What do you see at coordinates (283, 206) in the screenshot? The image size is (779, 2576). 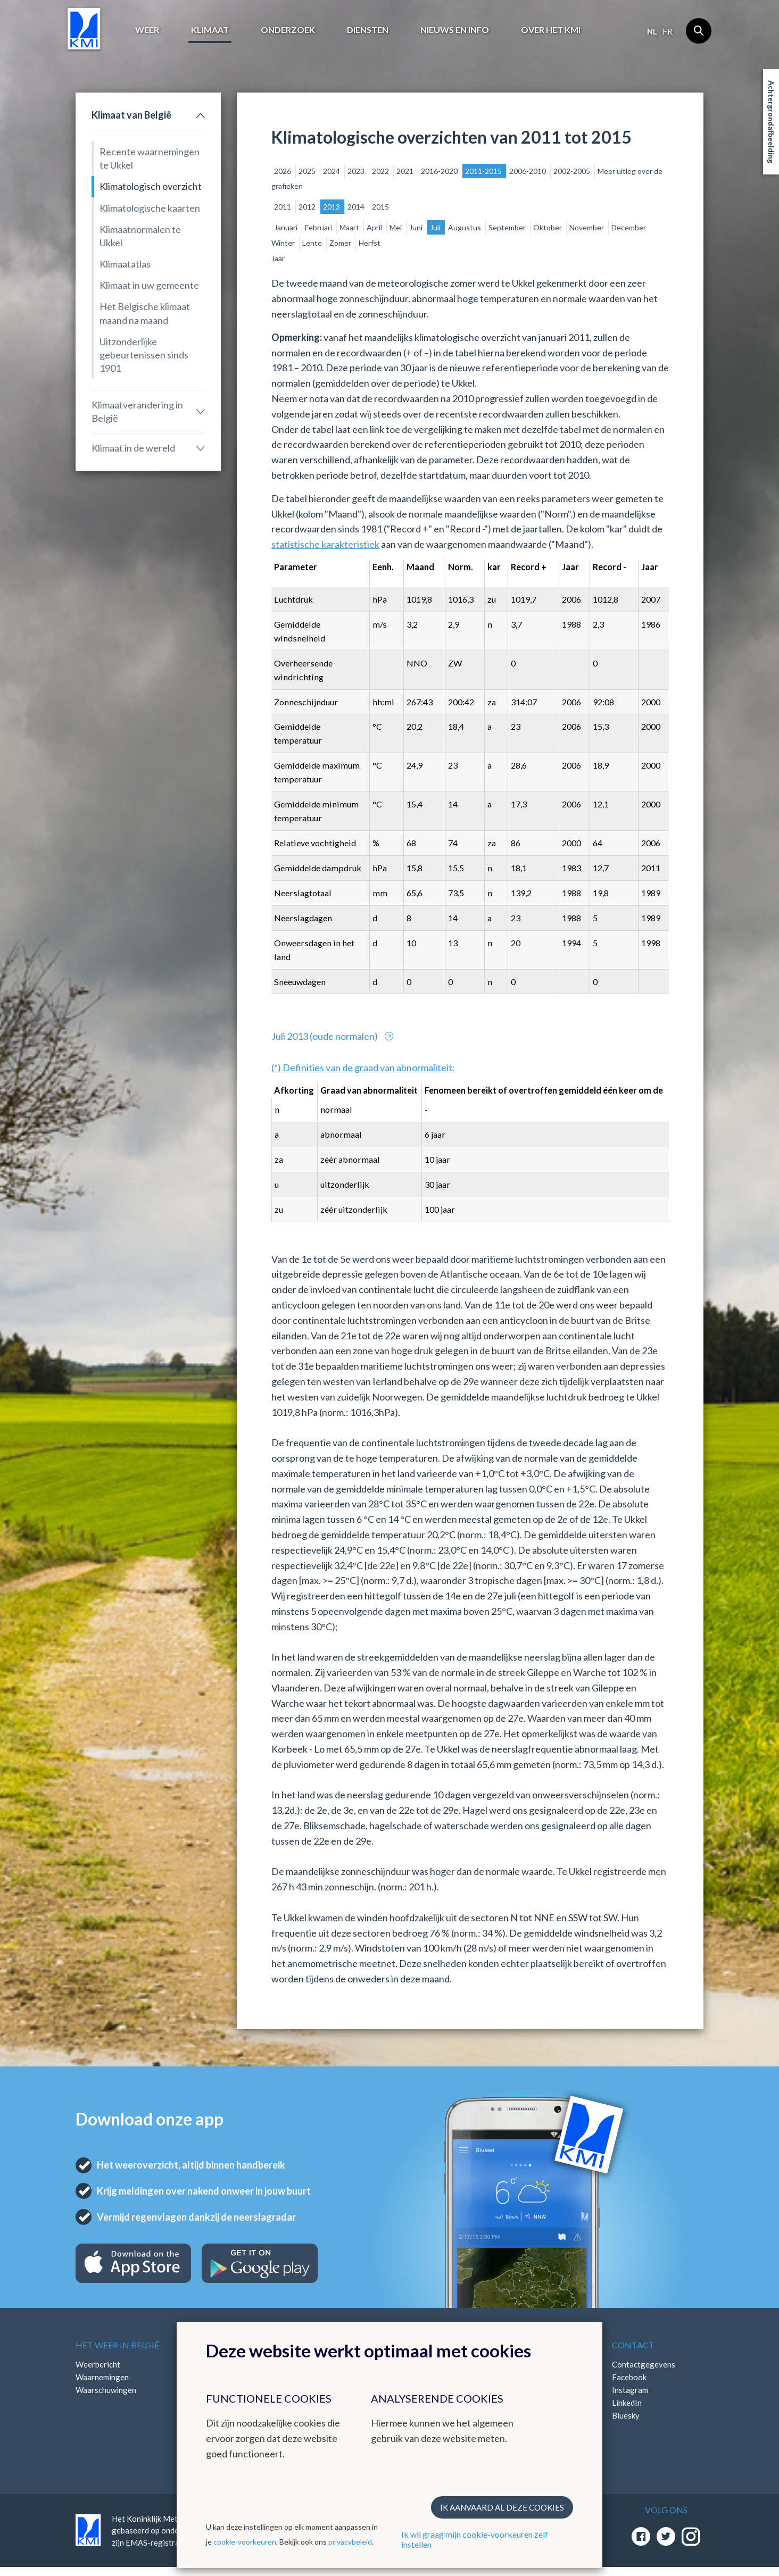 I see `2011` at bounding box center [283, 206].